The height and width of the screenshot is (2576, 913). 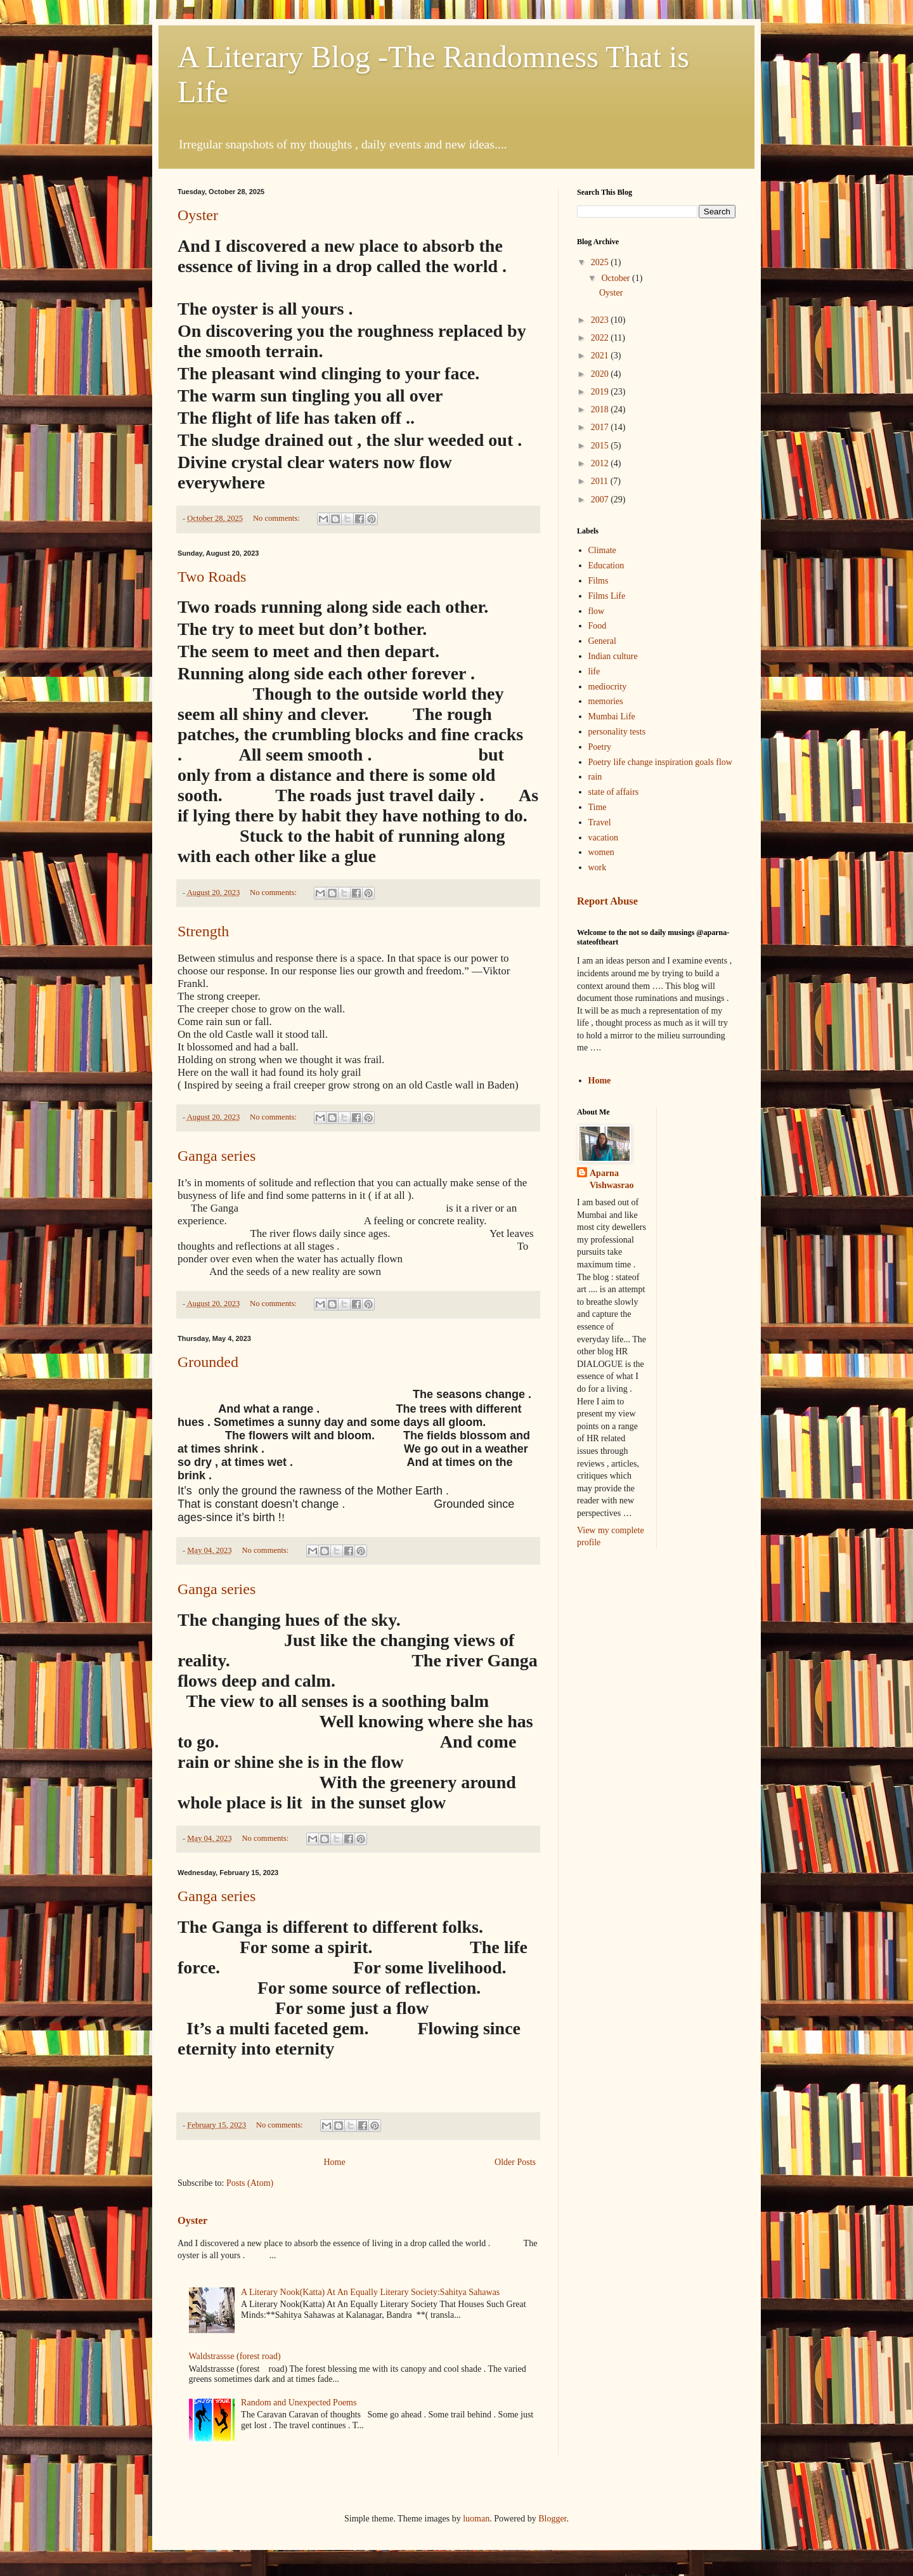 What do you see at coordinates (596, 611) in the screenshot?
I see `flow` at bounding box center [596, 611].